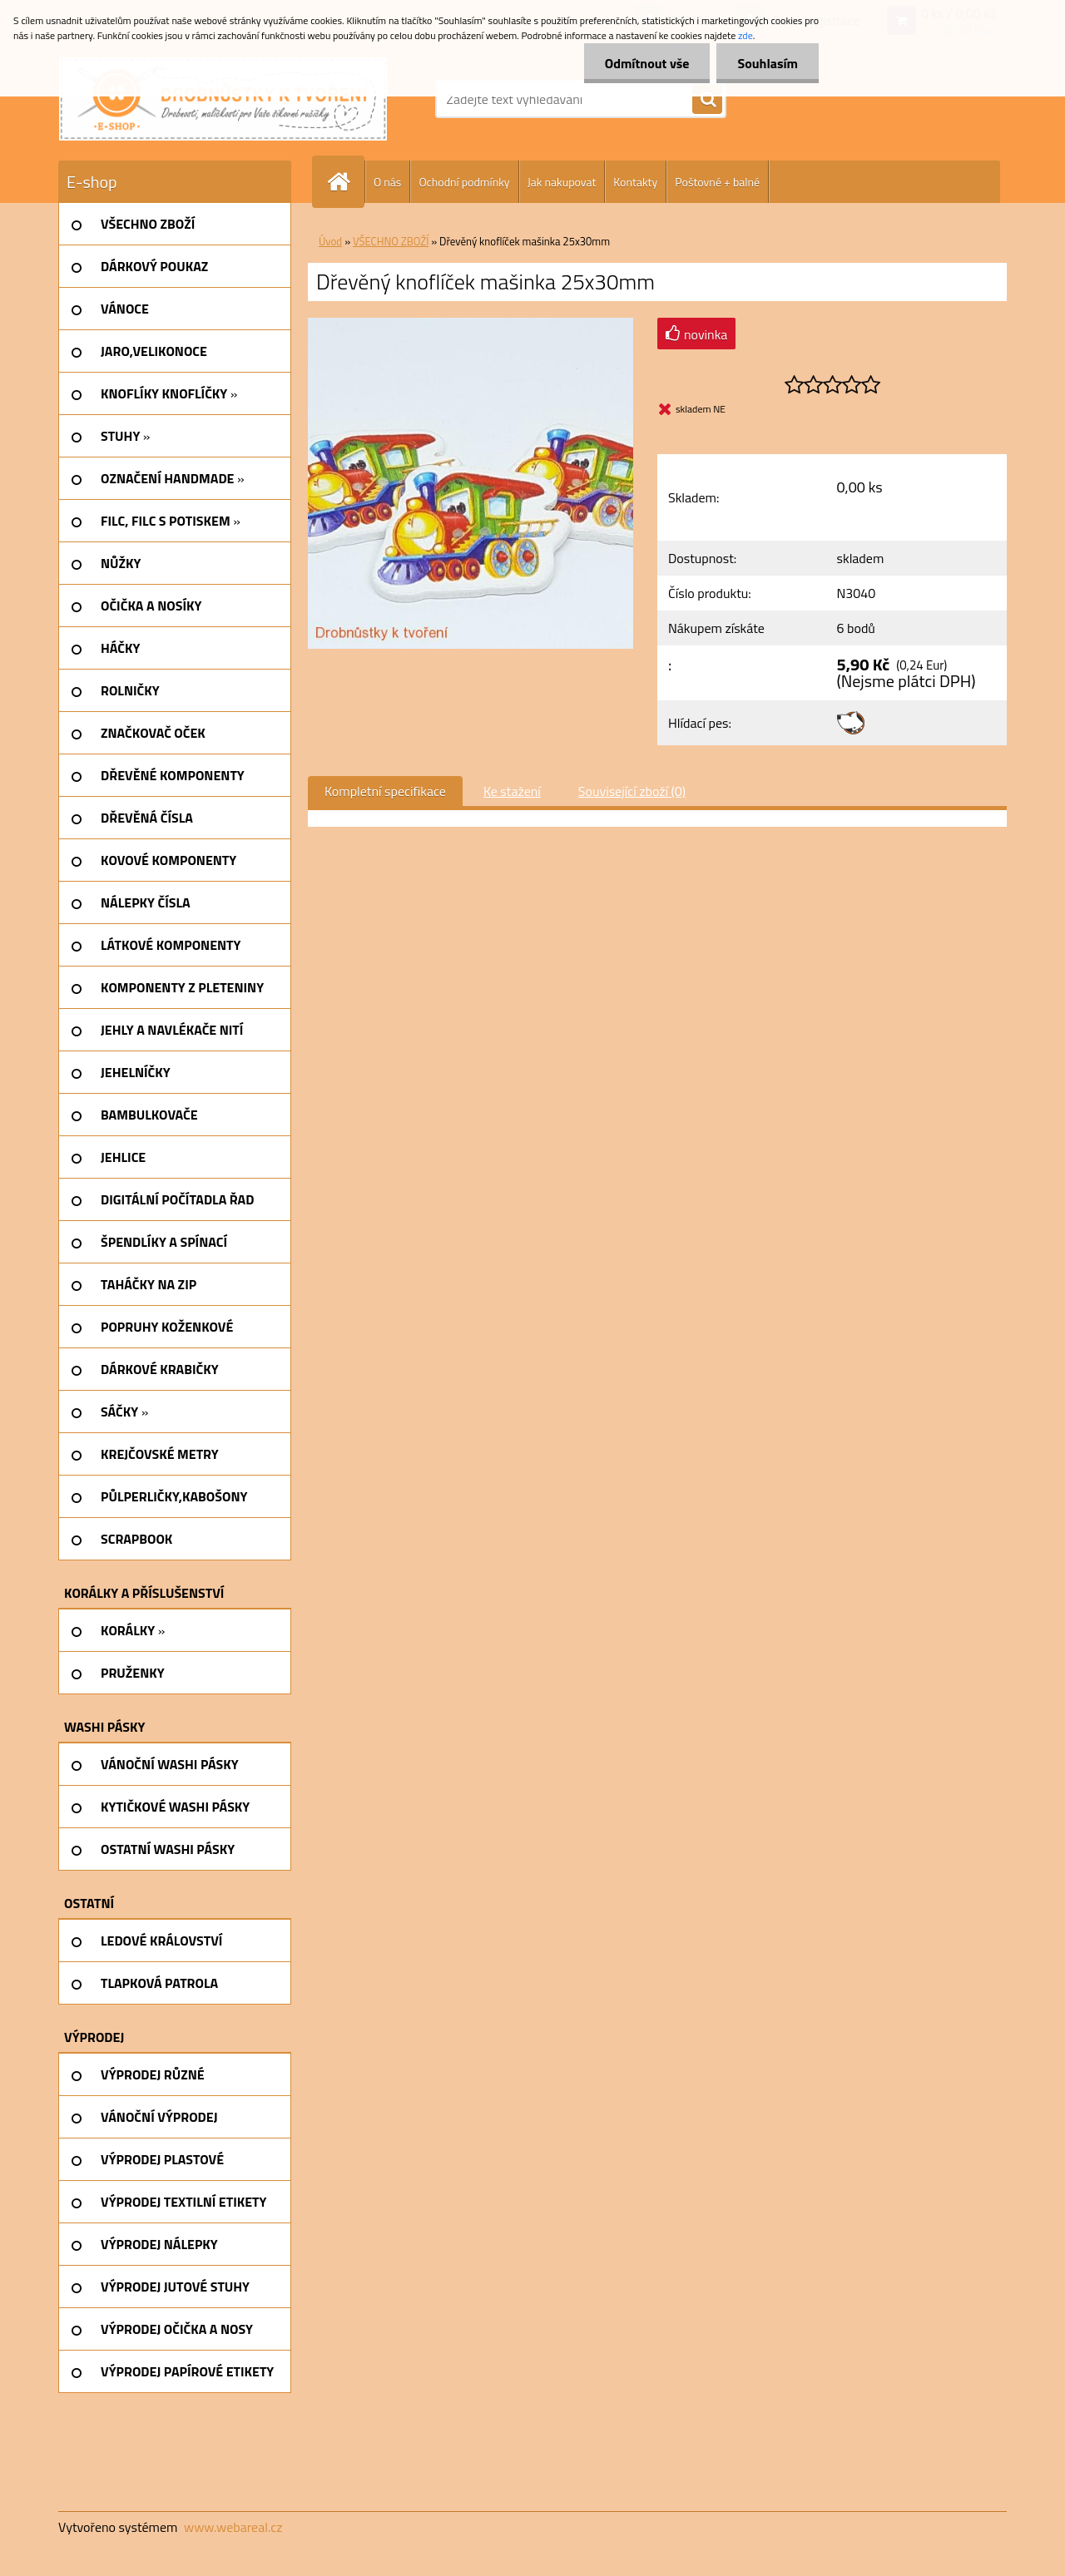  I want to click on www.webareal.cz, so click(233, 2527).